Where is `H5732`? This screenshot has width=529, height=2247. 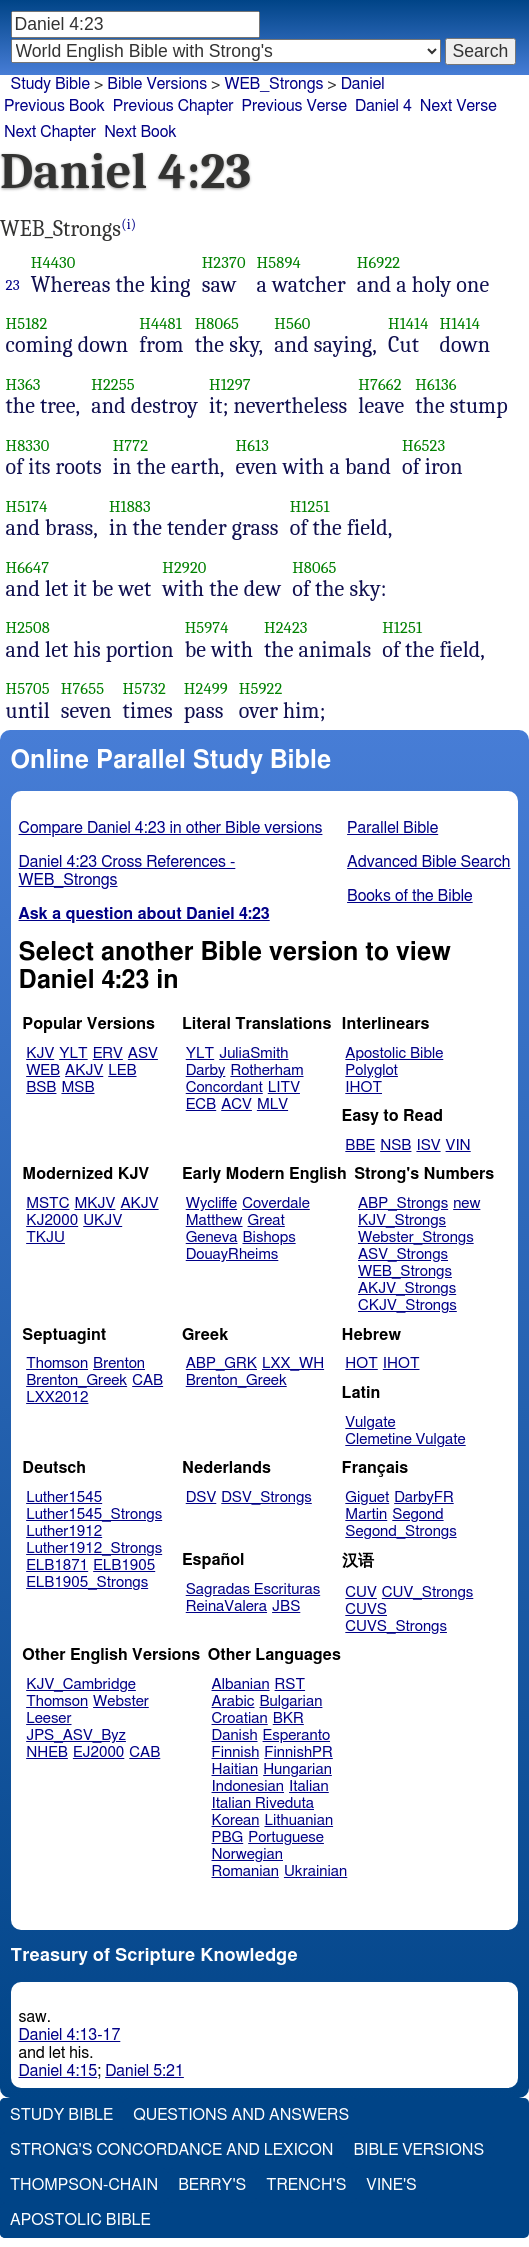
H5732 is located at coordinates (144, 688).